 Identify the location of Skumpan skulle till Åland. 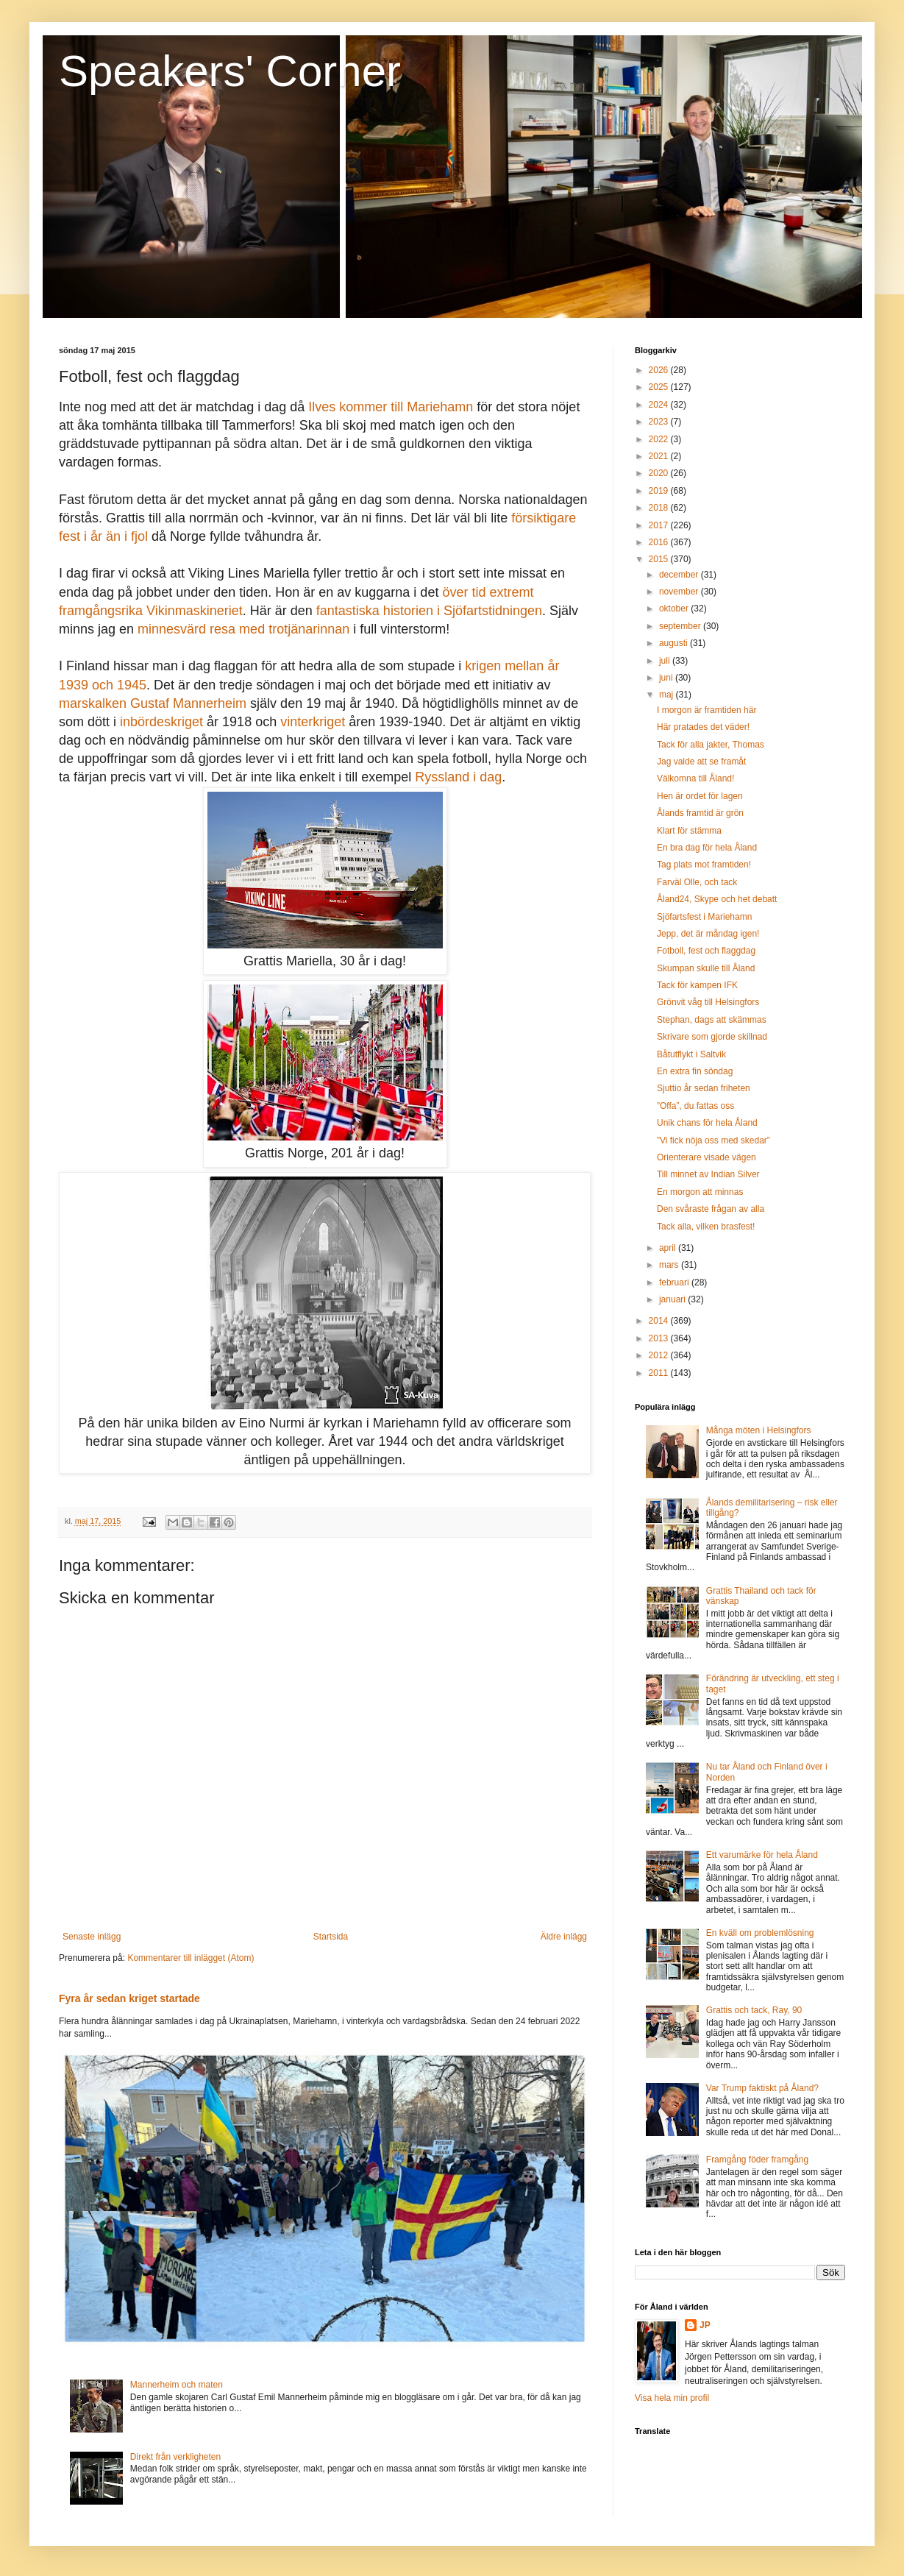
(706, 968).